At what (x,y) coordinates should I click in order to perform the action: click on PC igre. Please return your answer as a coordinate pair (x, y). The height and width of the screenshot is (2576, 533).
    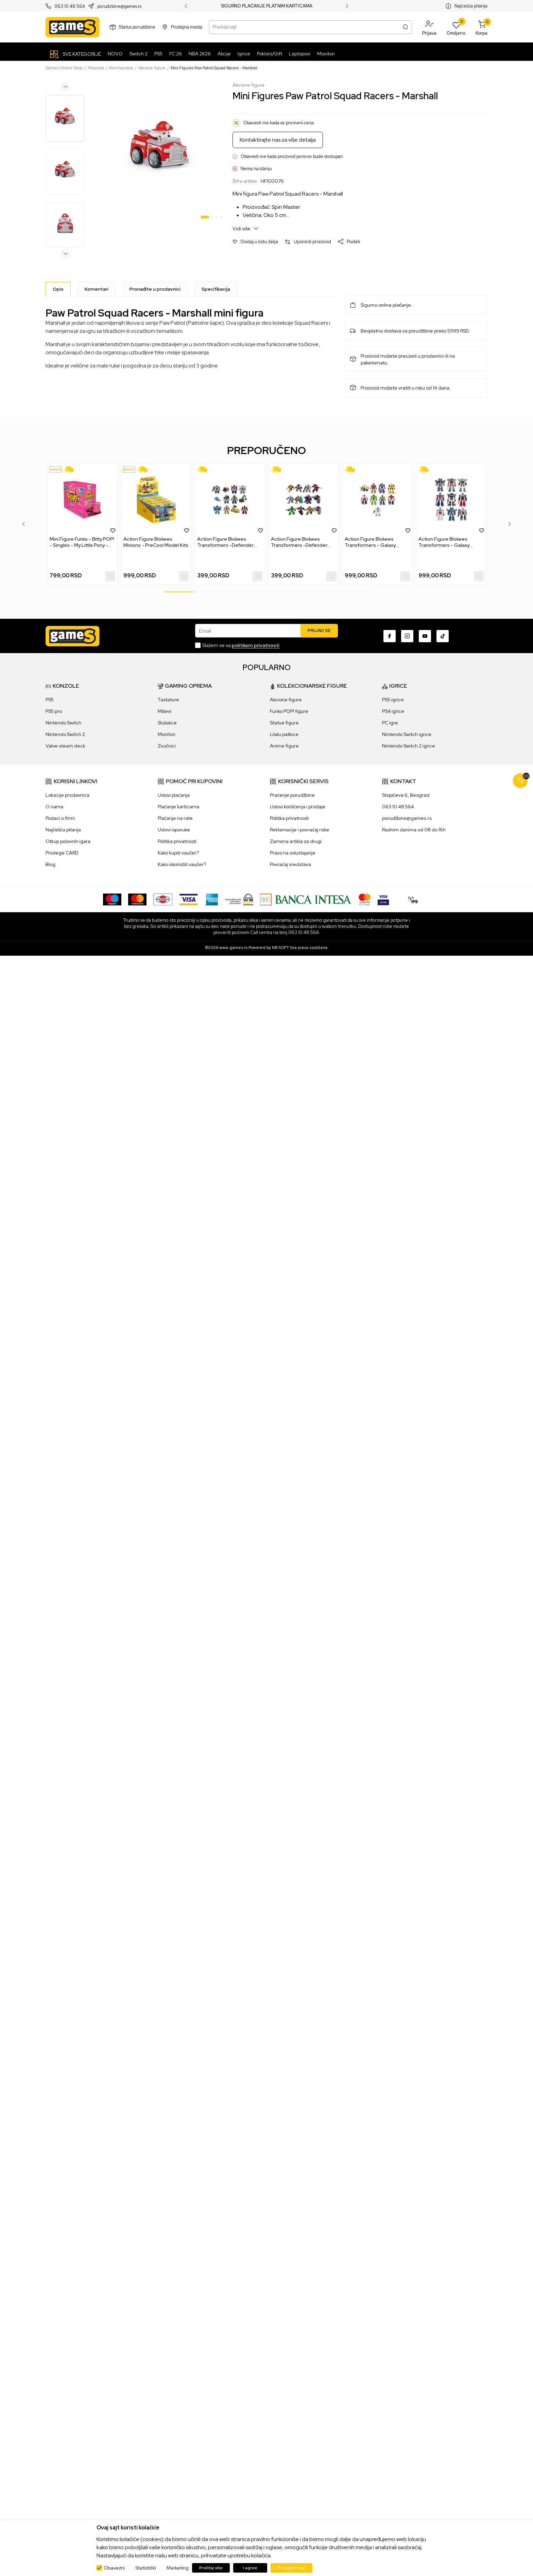
    Looking at the image, I should click on (390, 723).